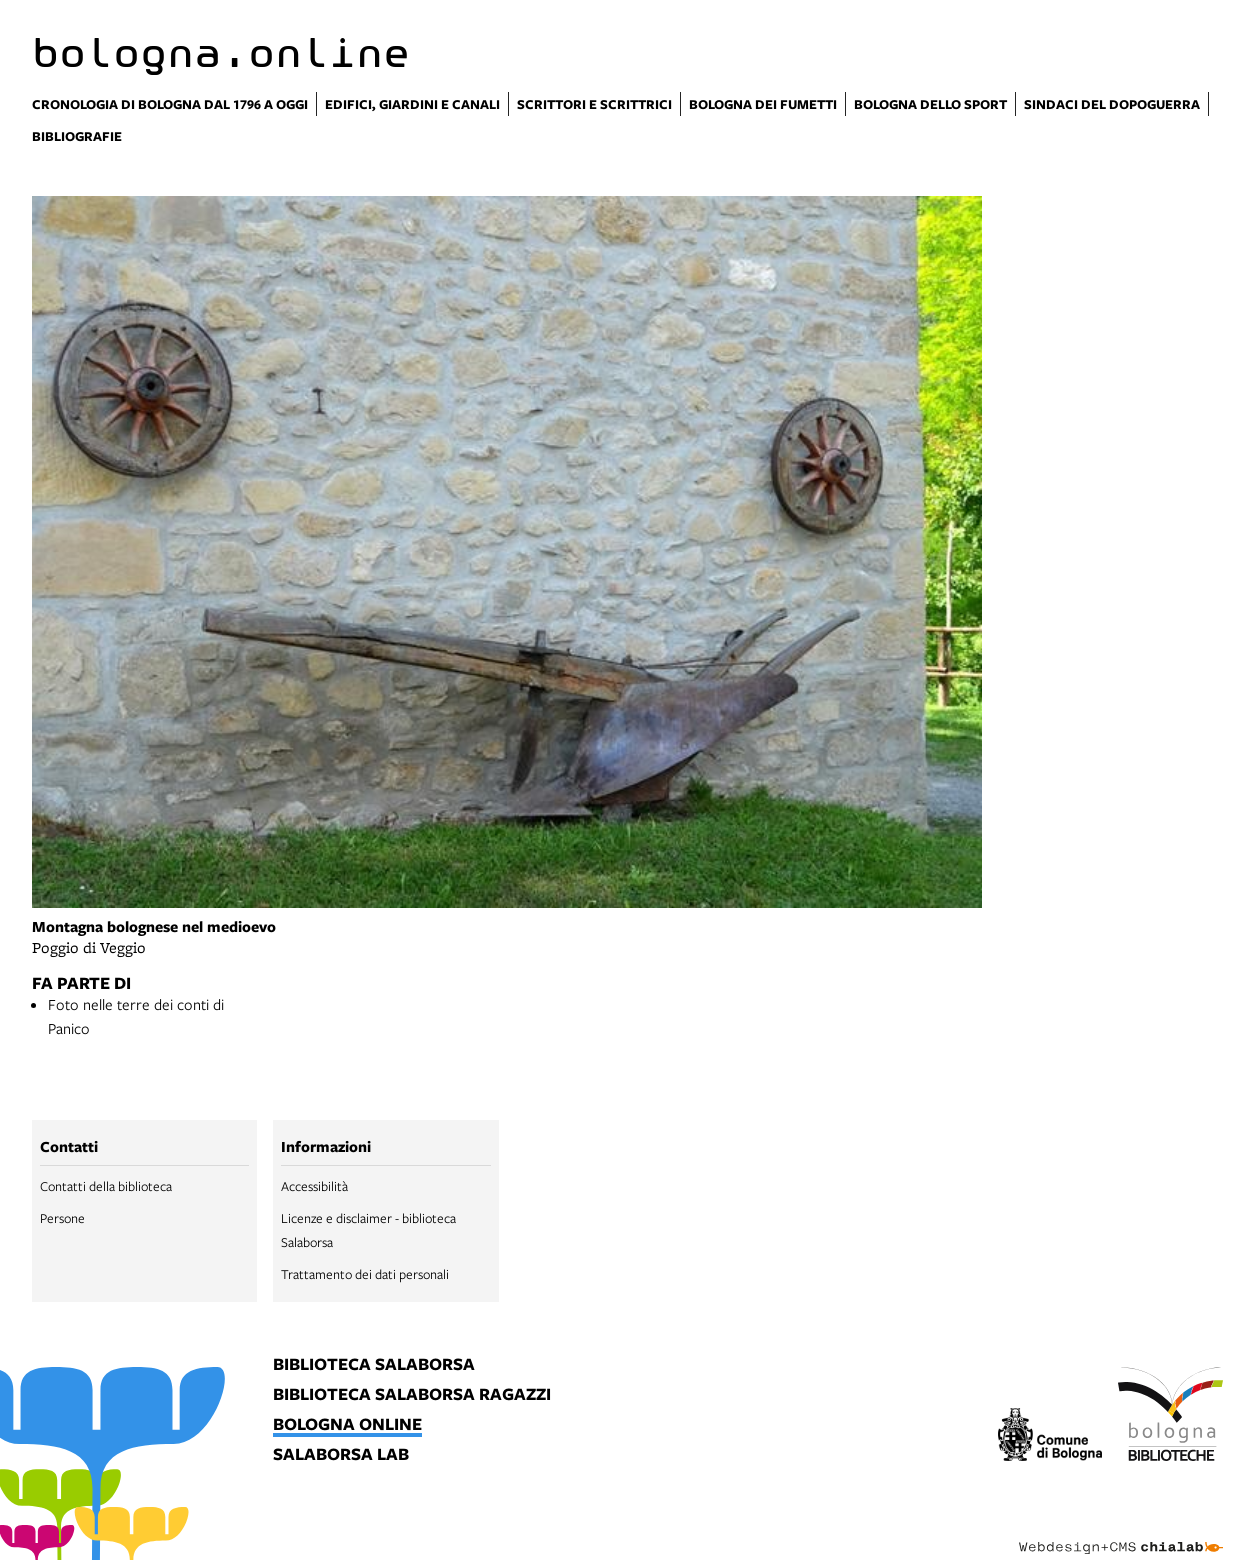  Describe the element at coordinates (365, 1274) in the screenshot. I see `Trattamento dei dati personali` at that location.